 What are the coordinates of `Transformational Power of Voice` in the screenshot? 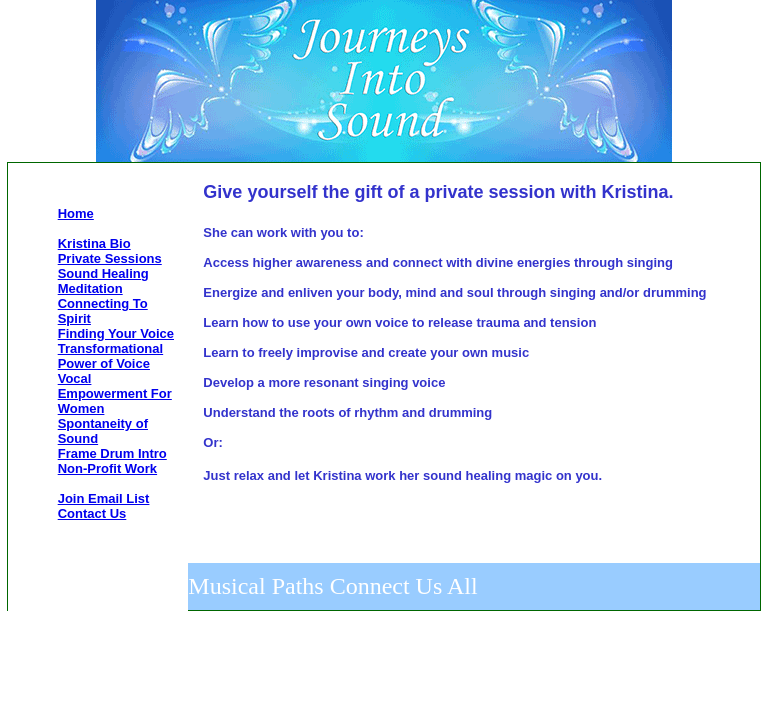 It's located at (110, 356).